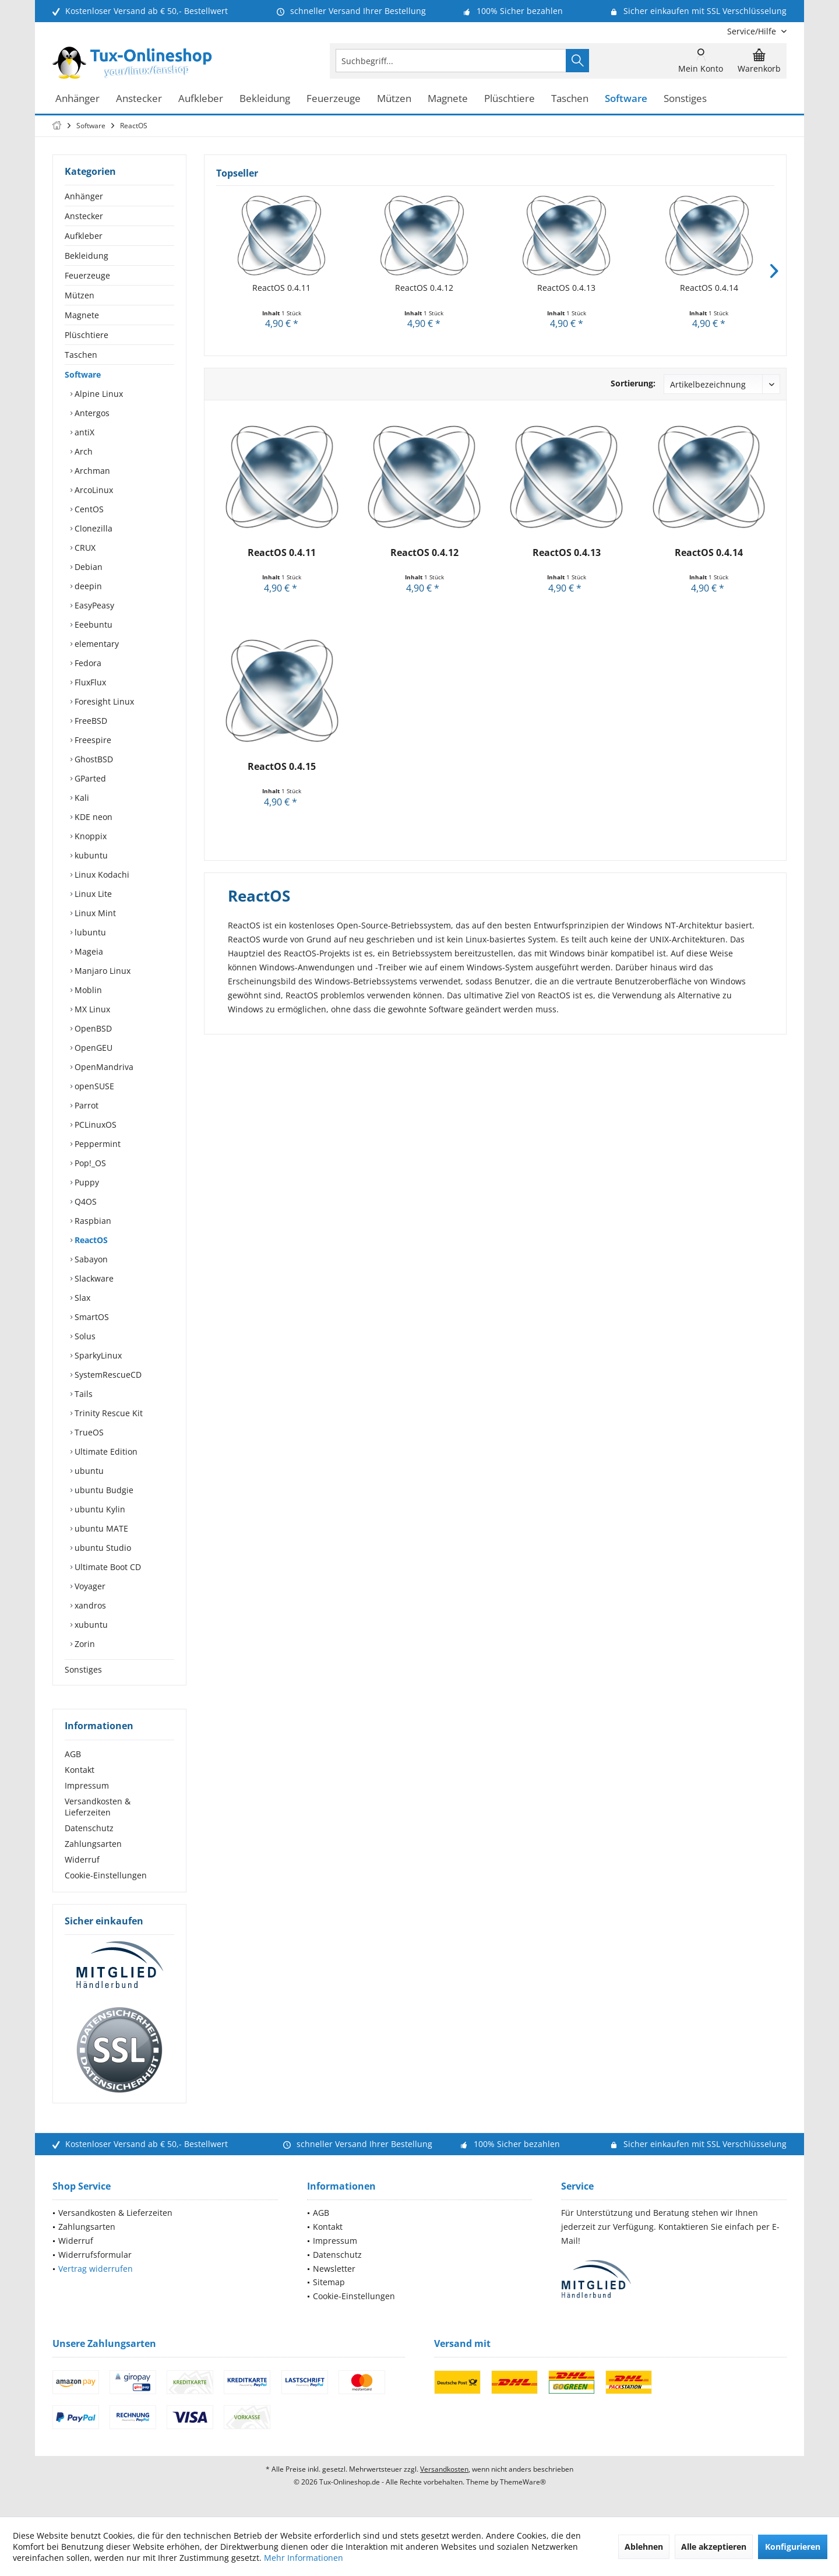  I want to click on Foresight Linux, so click(103, 701).